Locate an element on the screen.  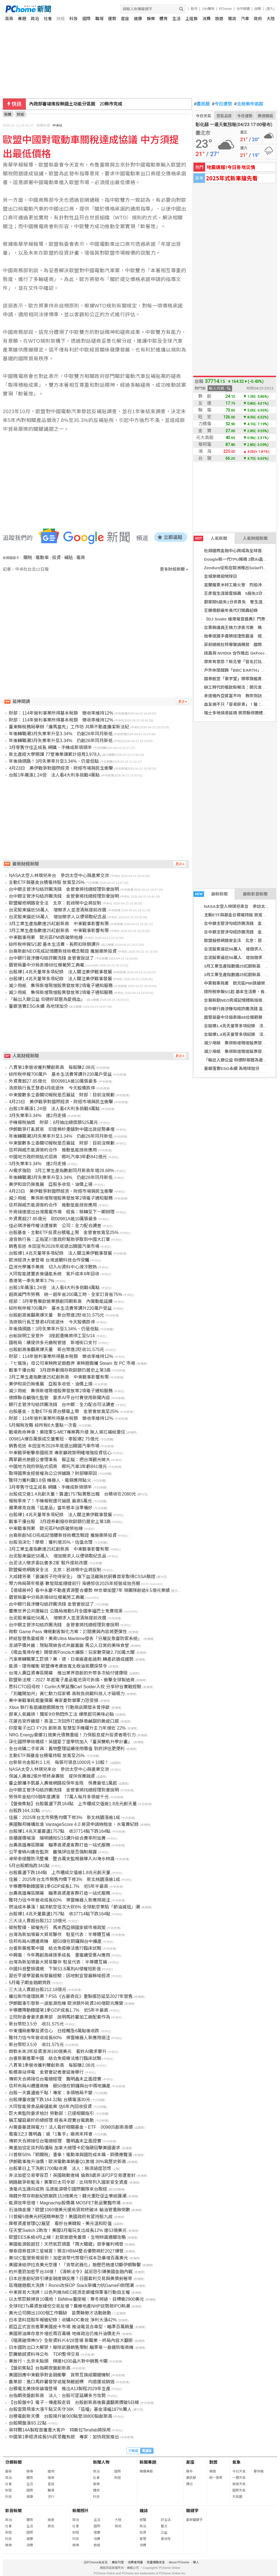
美國因應中東戰爭對金融衝擊 貨幣互換成關鍵機制 is located at coordinates (59, 2375).